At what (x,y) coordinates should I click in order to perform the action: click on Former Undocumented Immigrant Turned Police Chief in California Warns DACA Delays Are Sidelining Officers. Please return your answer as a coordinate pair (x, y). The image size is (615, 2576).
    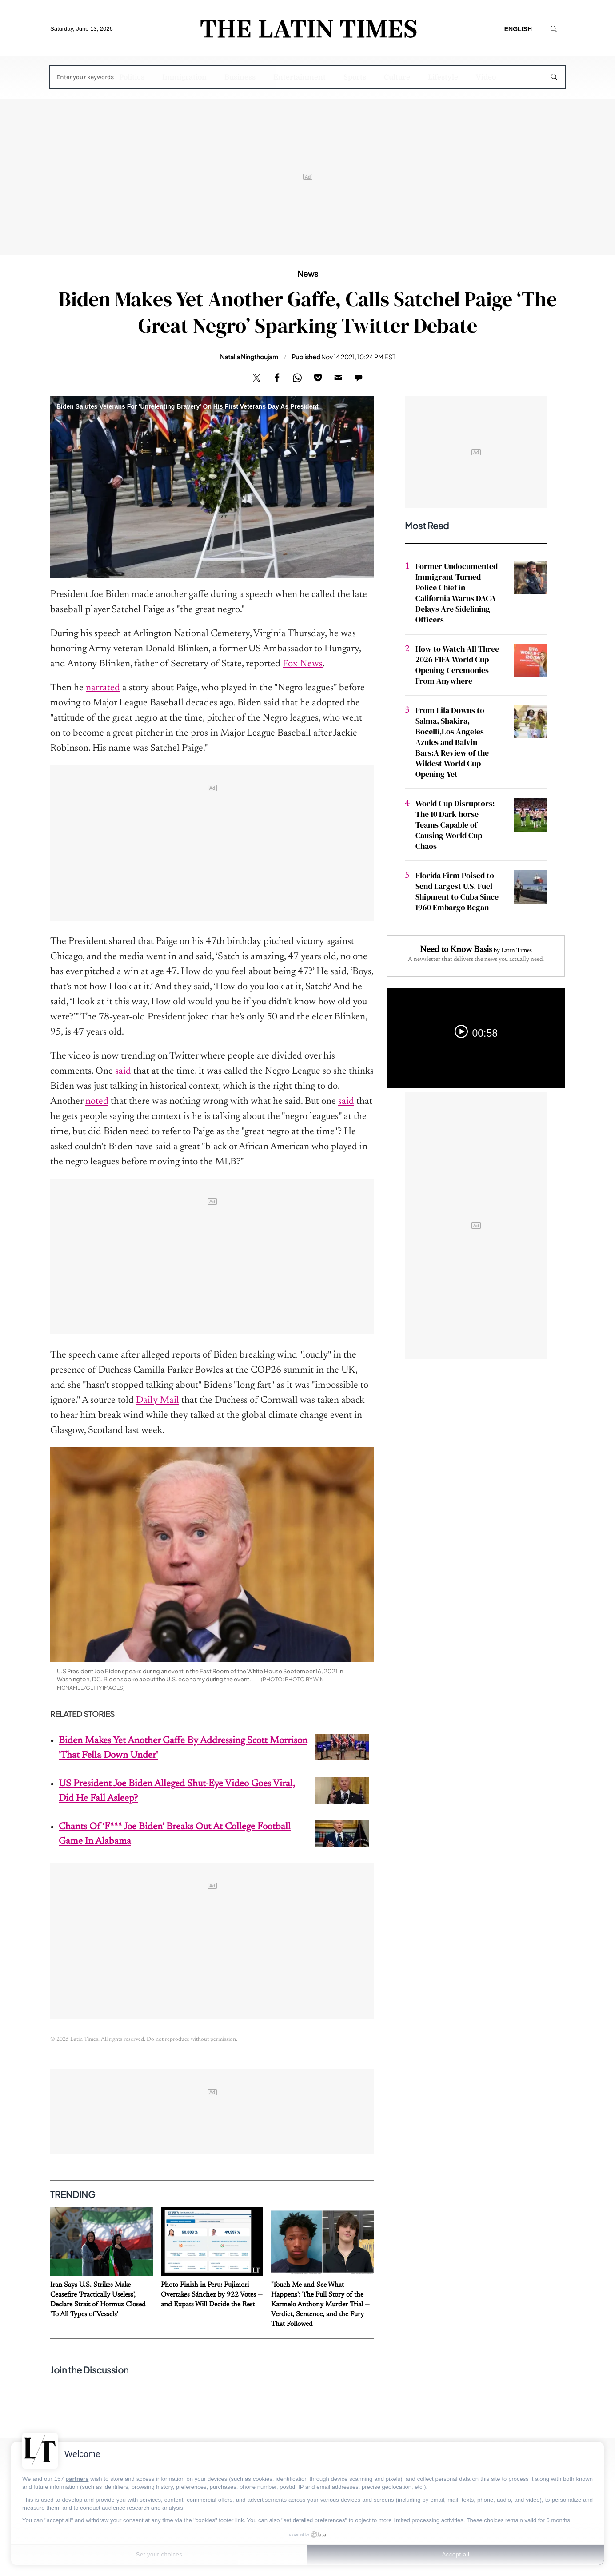
    Looking at the image, I should click on (456, 593).